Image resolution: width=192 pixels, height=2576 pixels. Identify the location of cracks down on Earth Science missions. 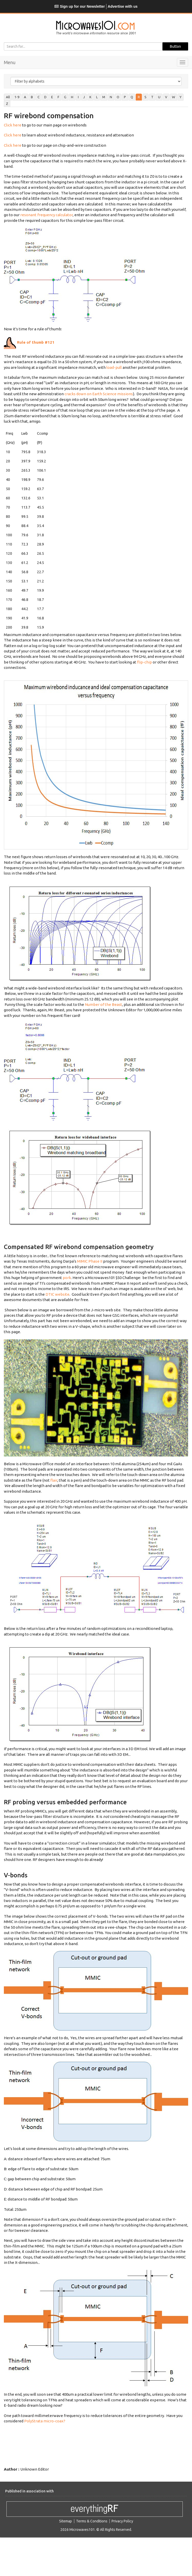
(99, 394).